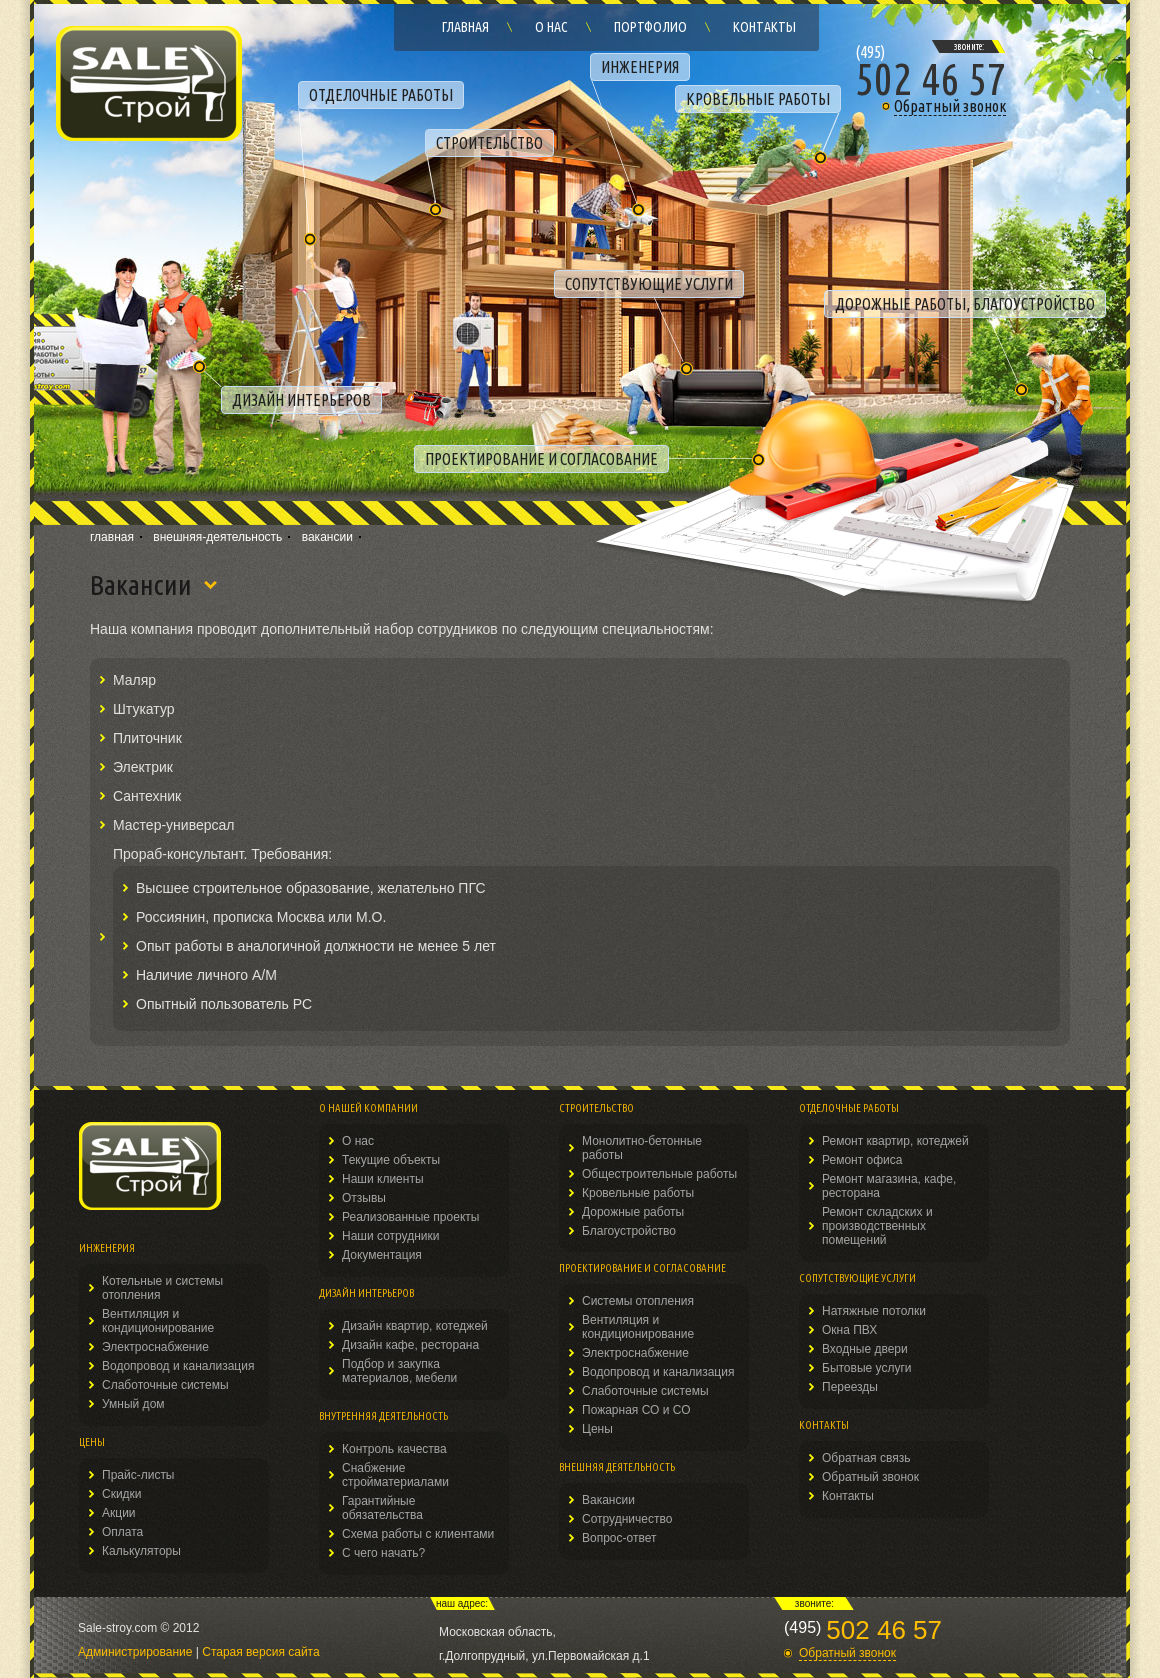  I want to click on Подбор и закупка материалов, мебели, so click(399, 1371).